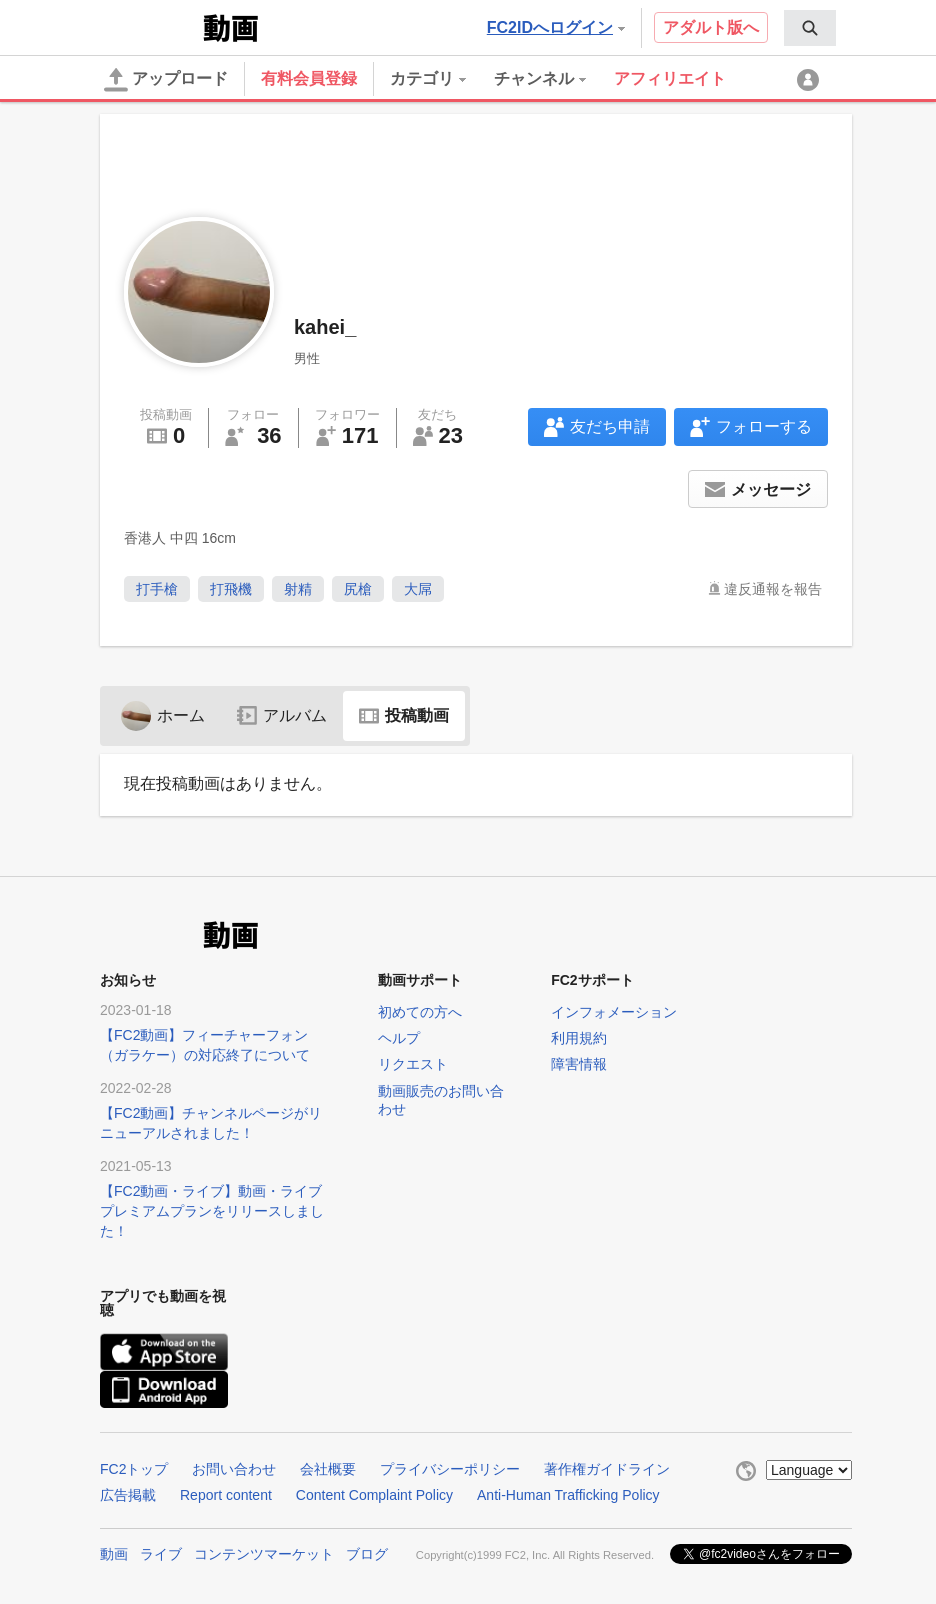  What do you see at coordinates (163, 715) in the screenshot?
I see `ホーム` at bounding box center [163, 715].